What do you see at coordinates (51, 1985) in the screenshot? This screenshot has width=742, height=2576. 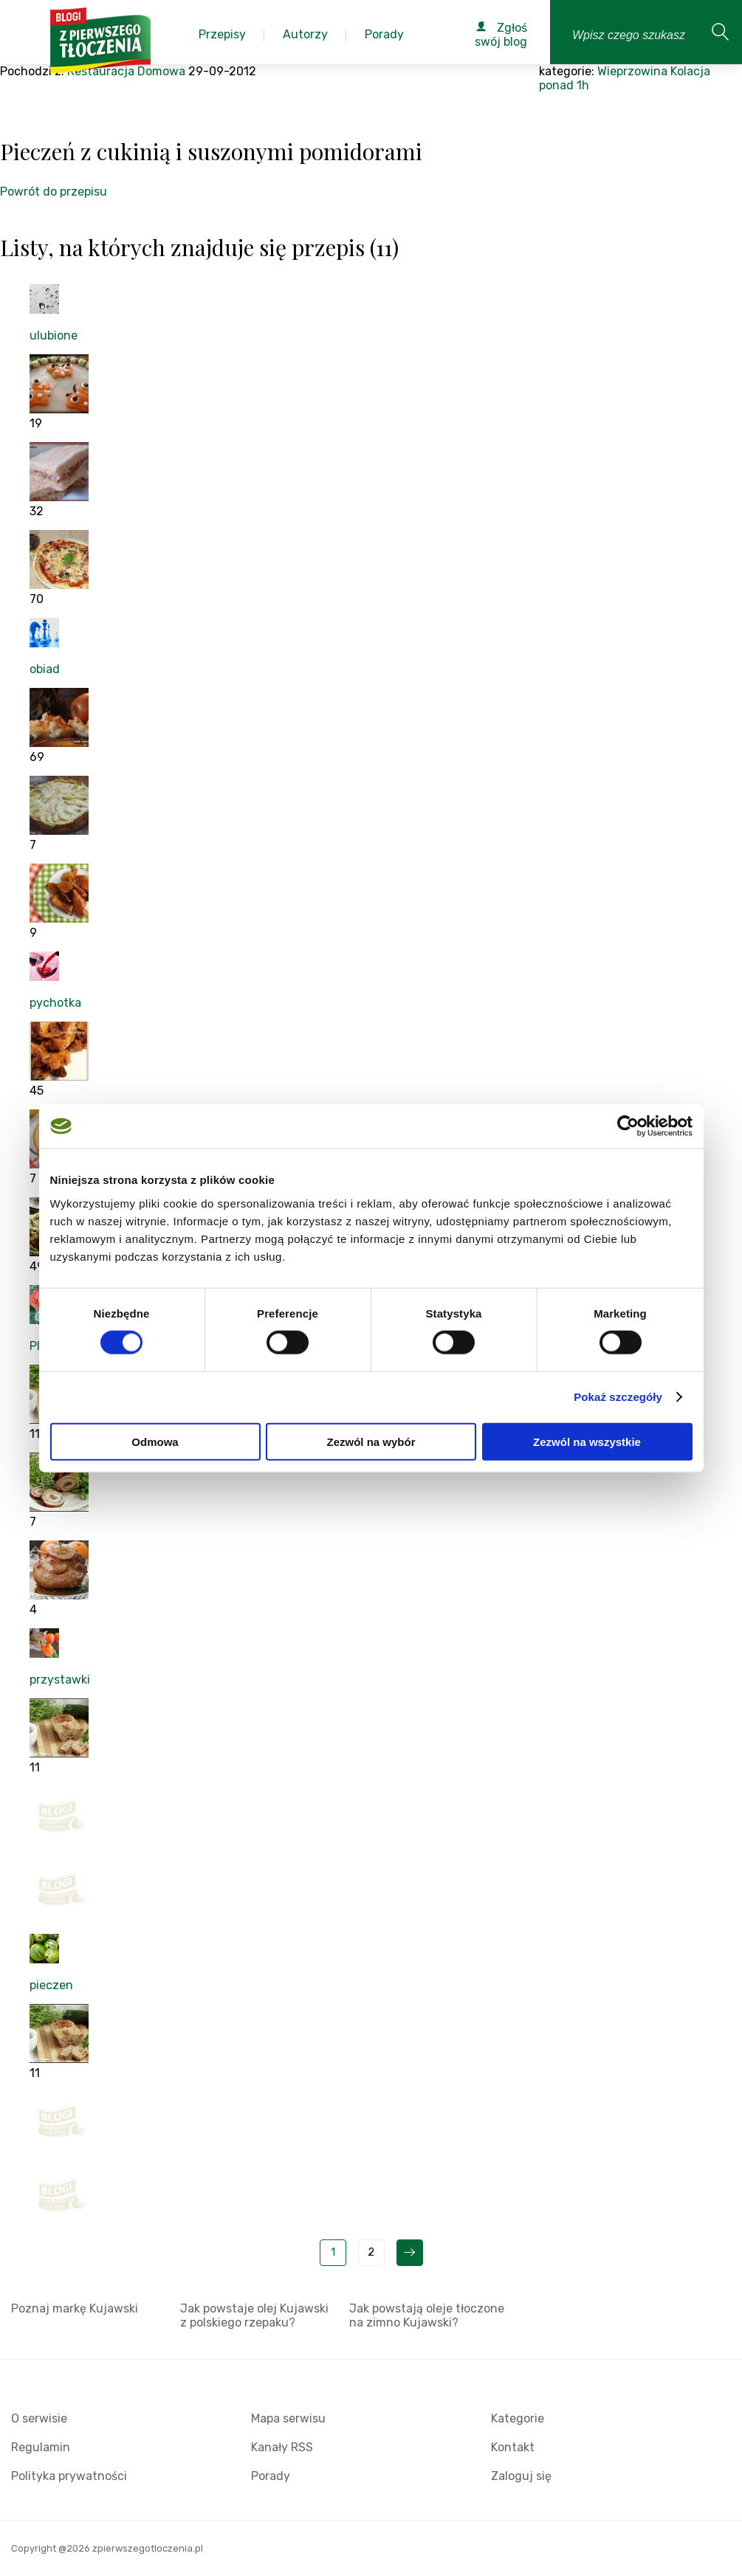 I see `pieczen` at bounding box center [51, 1985].